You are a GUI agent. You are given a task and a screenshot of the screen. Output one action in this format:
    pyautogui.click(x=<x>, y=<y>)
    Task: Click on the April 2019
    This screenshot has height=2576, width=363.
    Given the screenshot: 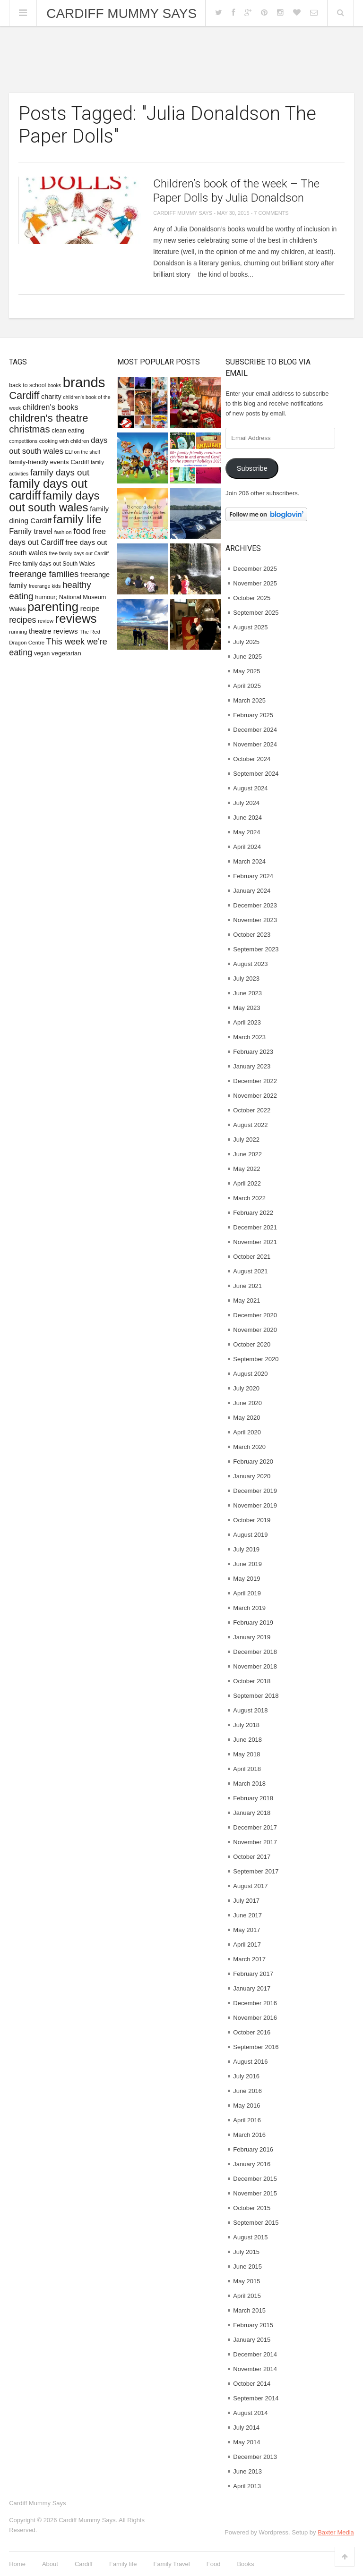 What is the action you would take?
    pyautogui.click(x=247, y=1593)
    